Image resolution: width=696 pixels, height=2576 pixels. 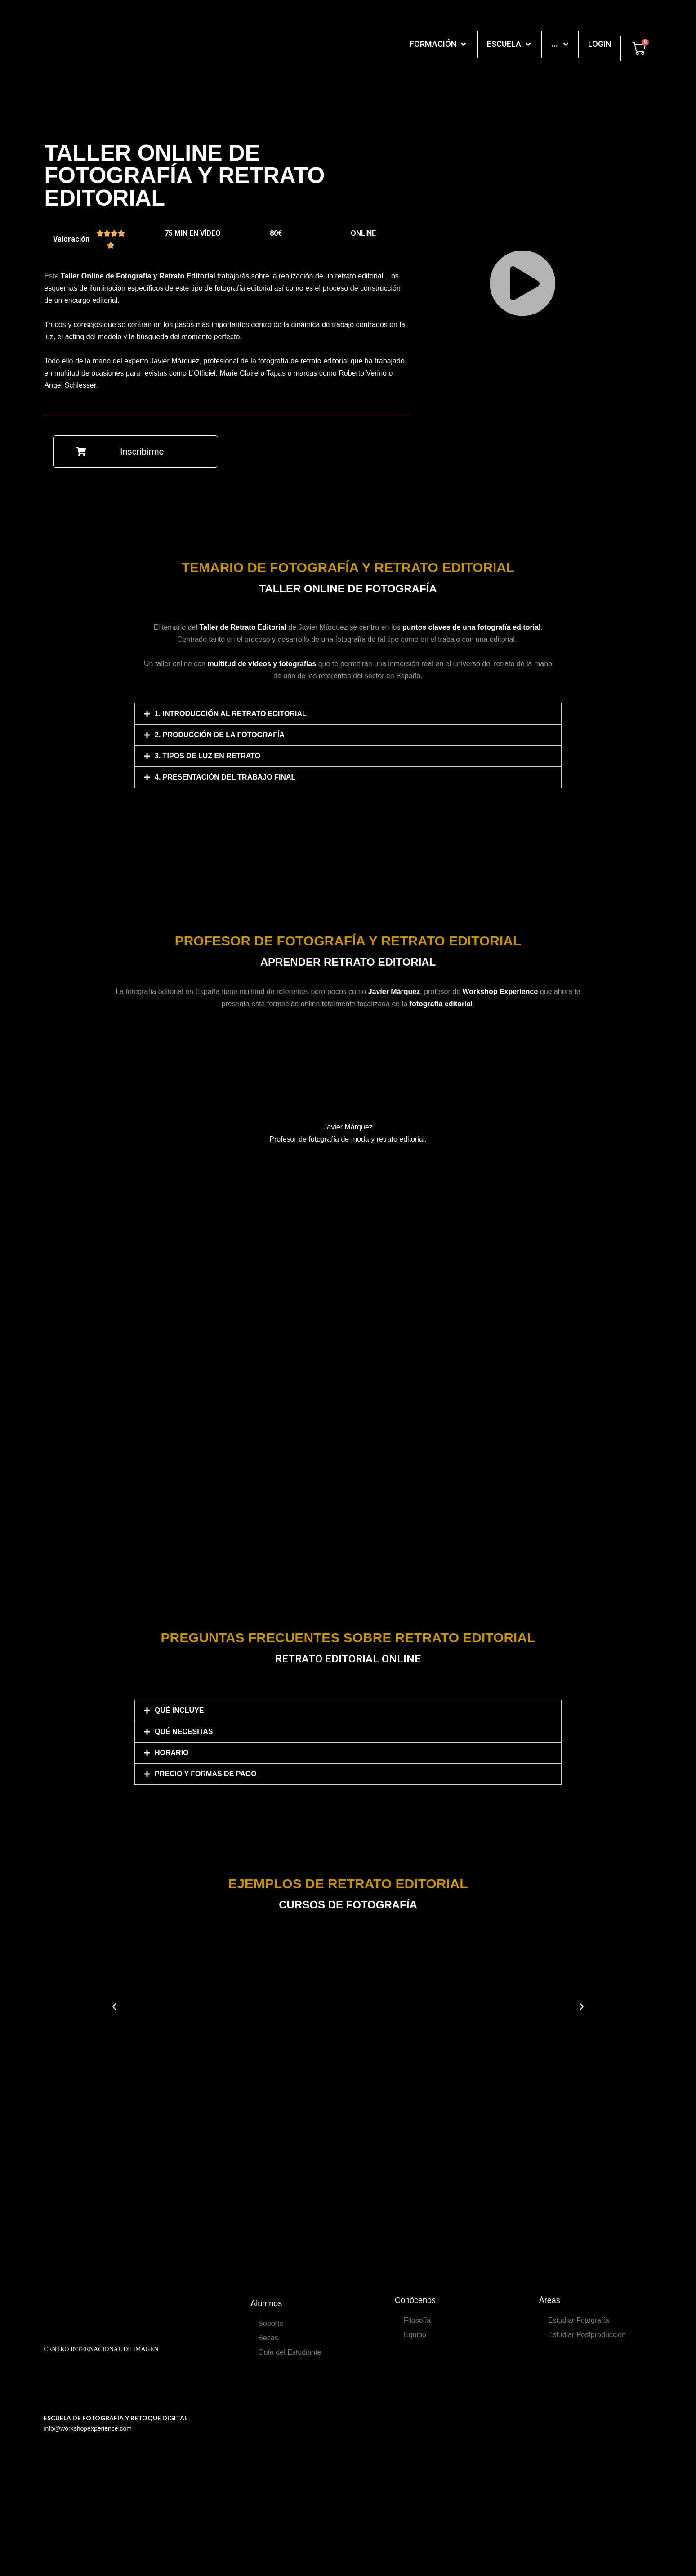 I want to click on QUÉ NECESITAS, so click(x=184, y=1731).